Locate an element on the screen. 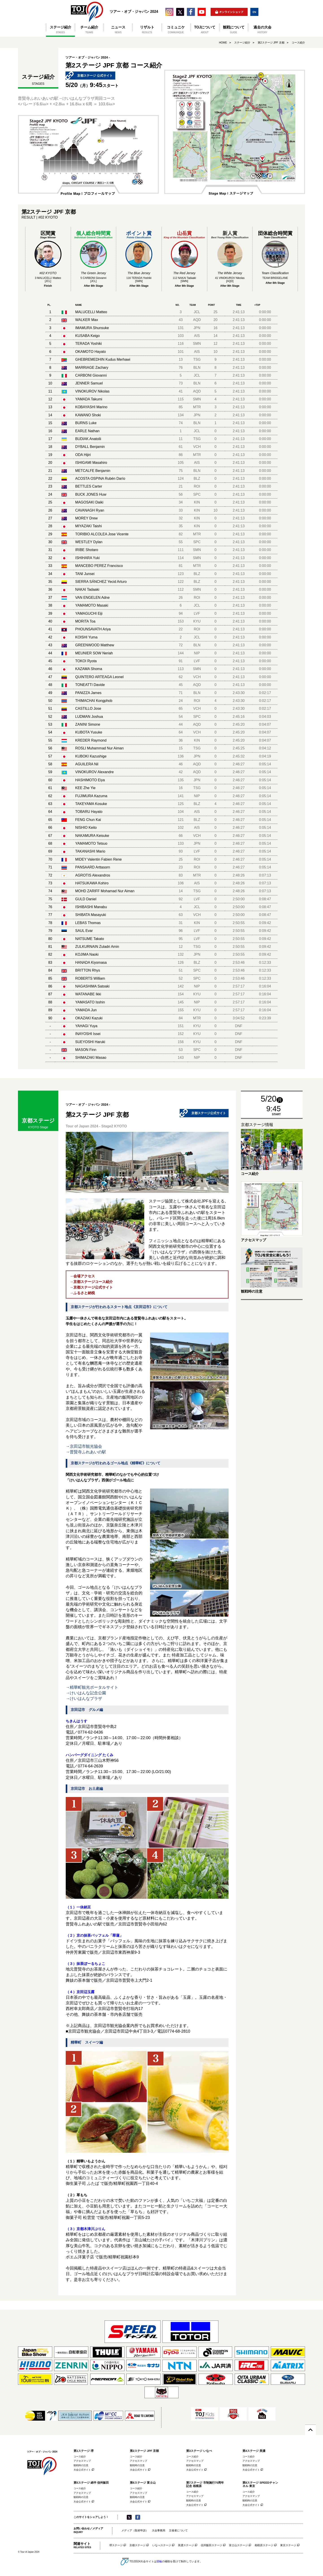  （２）京の抹茶バッフェル「翠蓮」 is located at coordinates (94, 1935).